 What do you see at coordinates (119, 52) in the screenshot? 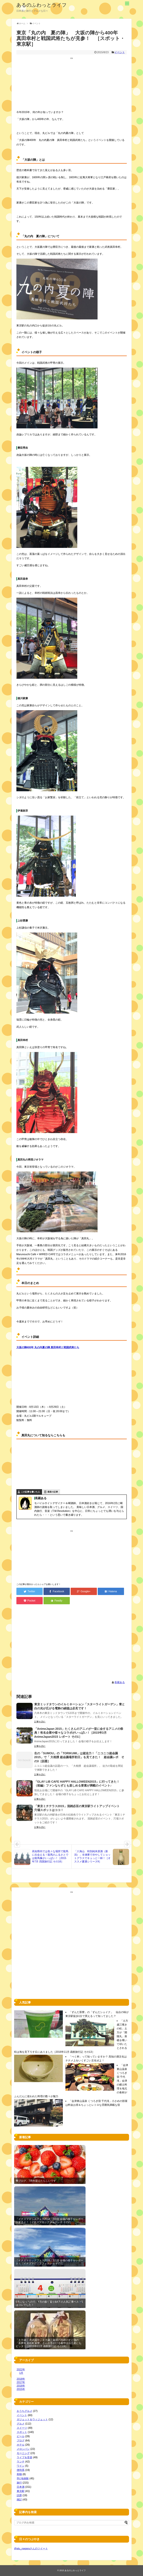
I see `イベント` at bounding box center [119, 52].